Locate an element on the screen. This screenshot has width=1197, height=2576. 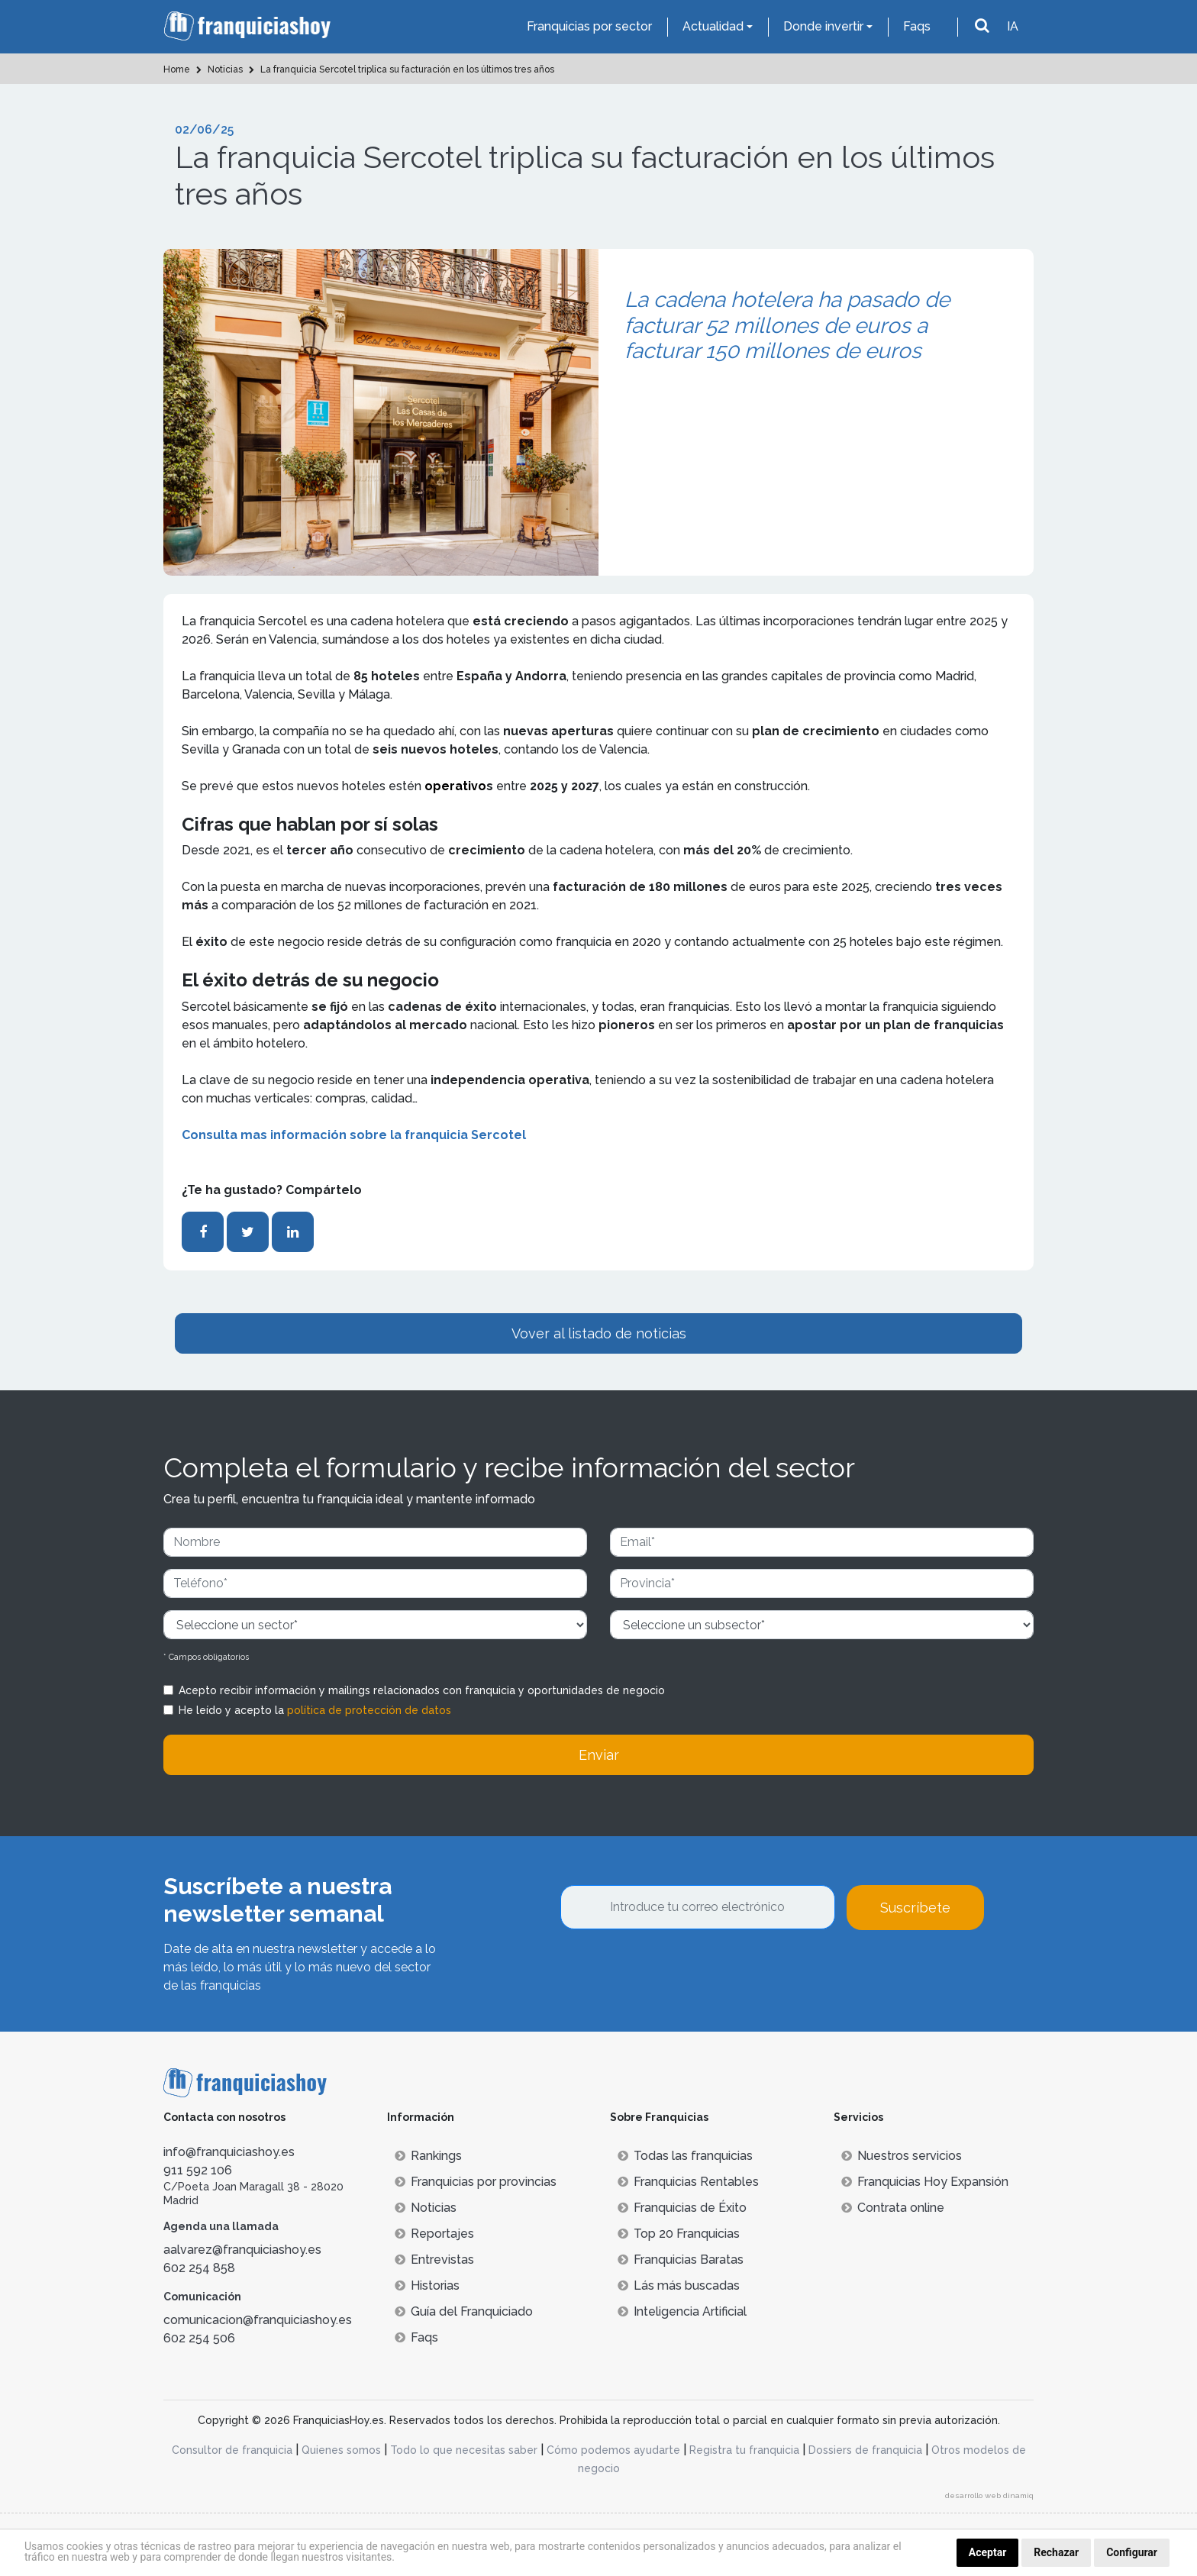
comunicacion@franquiciashoy.es is located at coordinates (257, 2320).